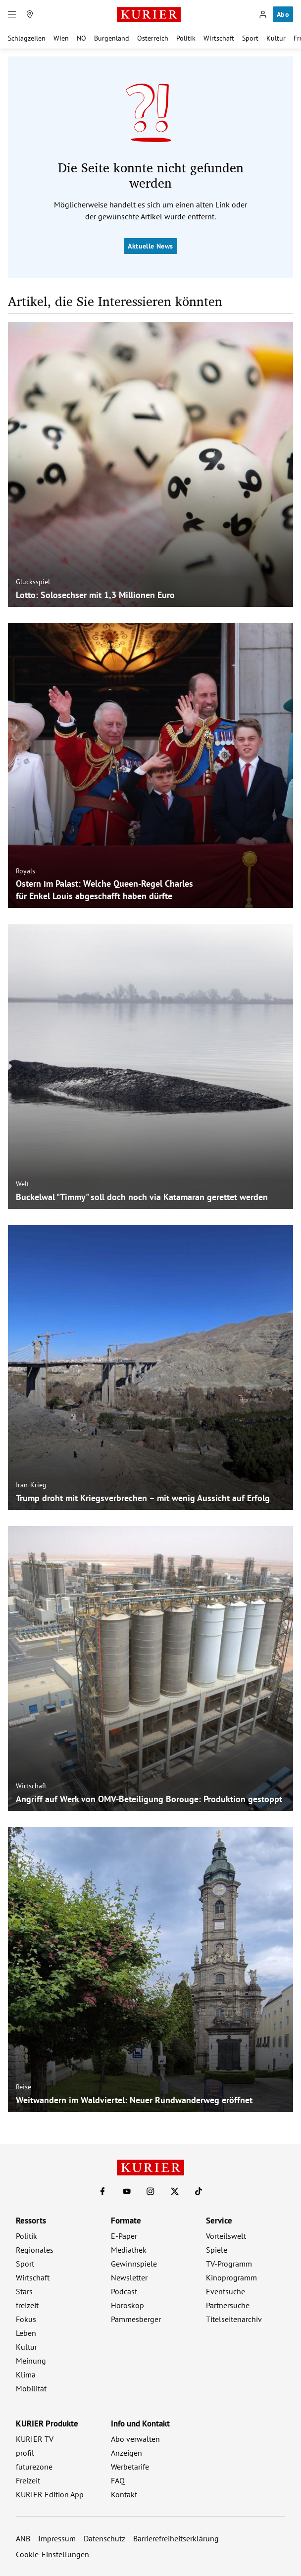 The width and height of the screenshot is (301, 2576). Describe the element at coordinates (118, 2480) in the screenshot. I see `FAQ` at that location.